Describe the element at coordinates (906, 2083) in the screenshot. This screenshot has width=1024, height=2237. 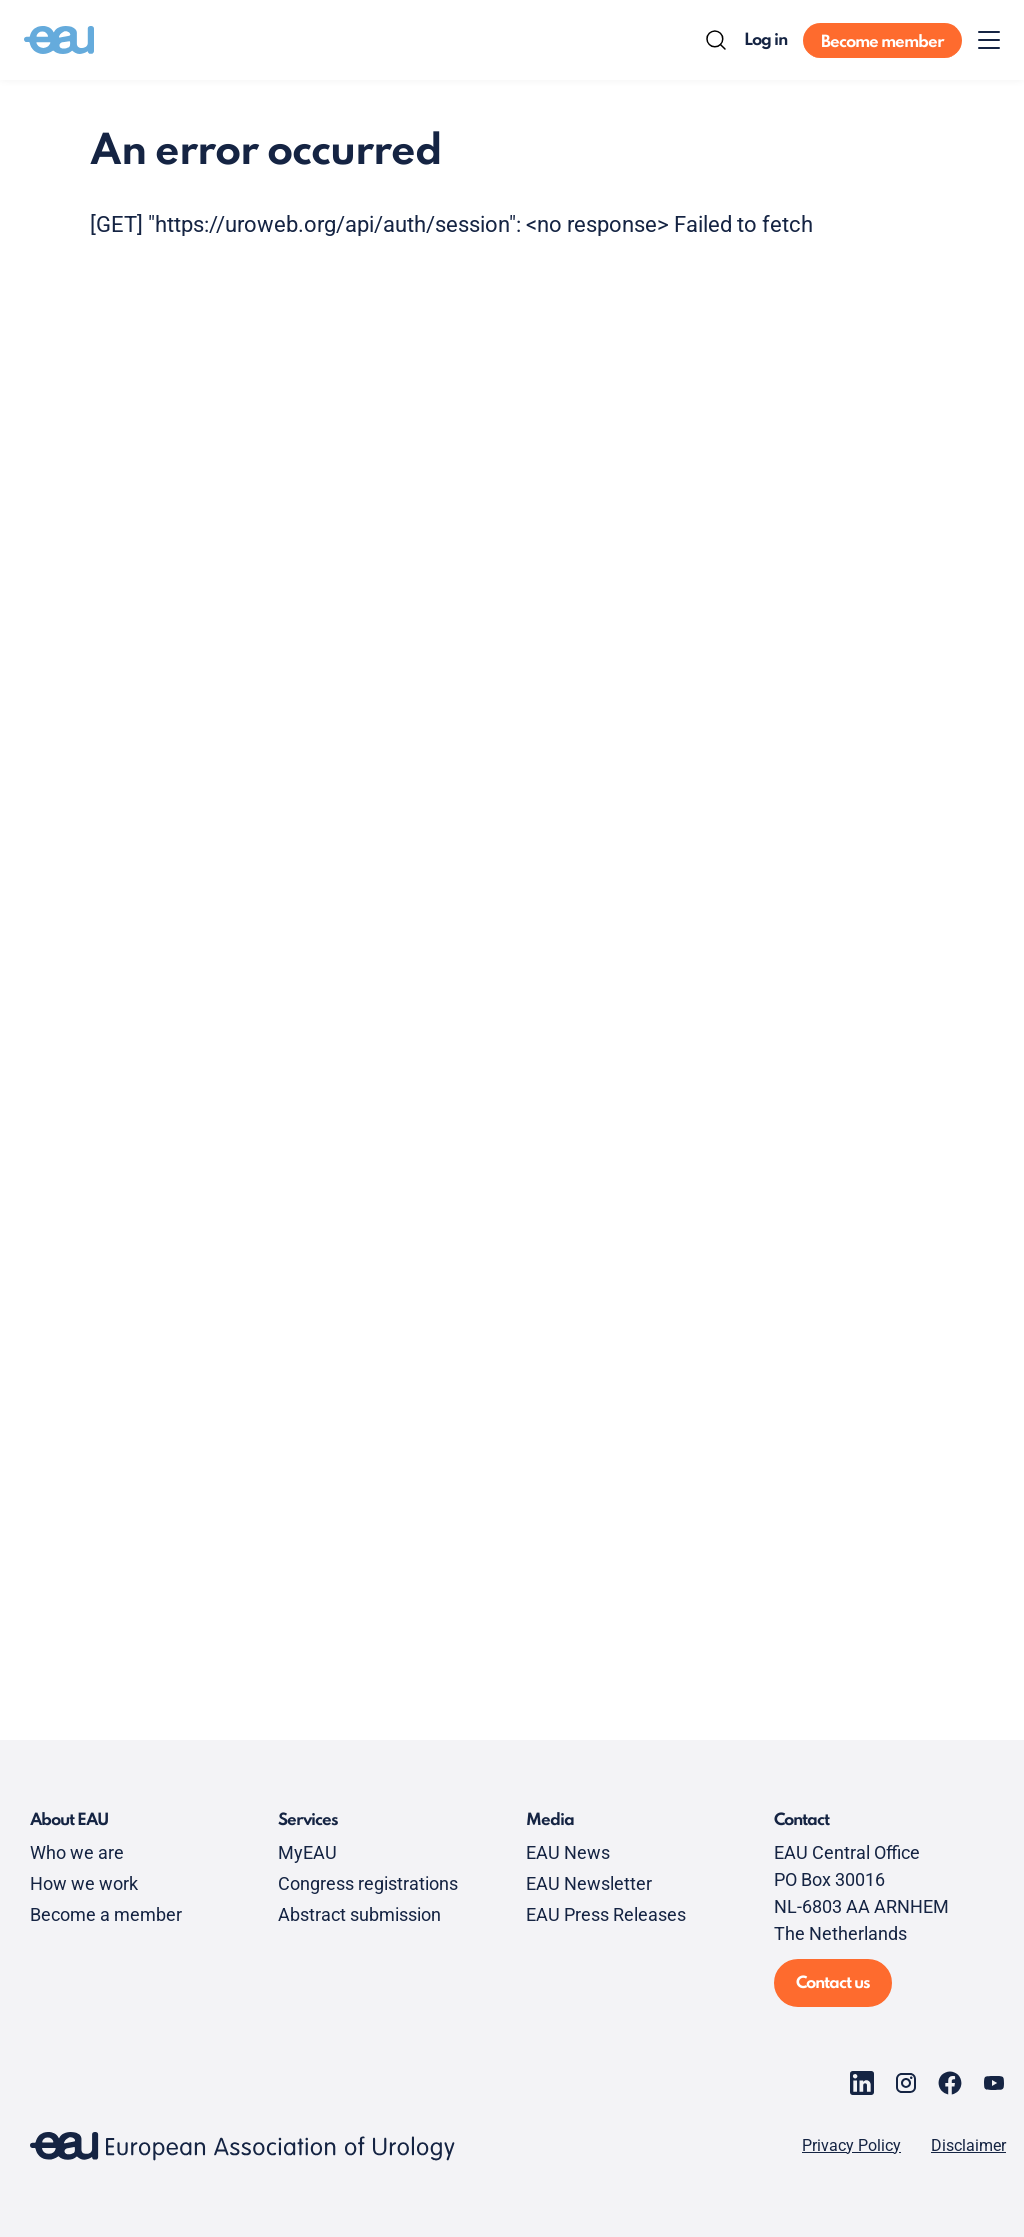
I see `[Go to our Instagram page]` at that location.